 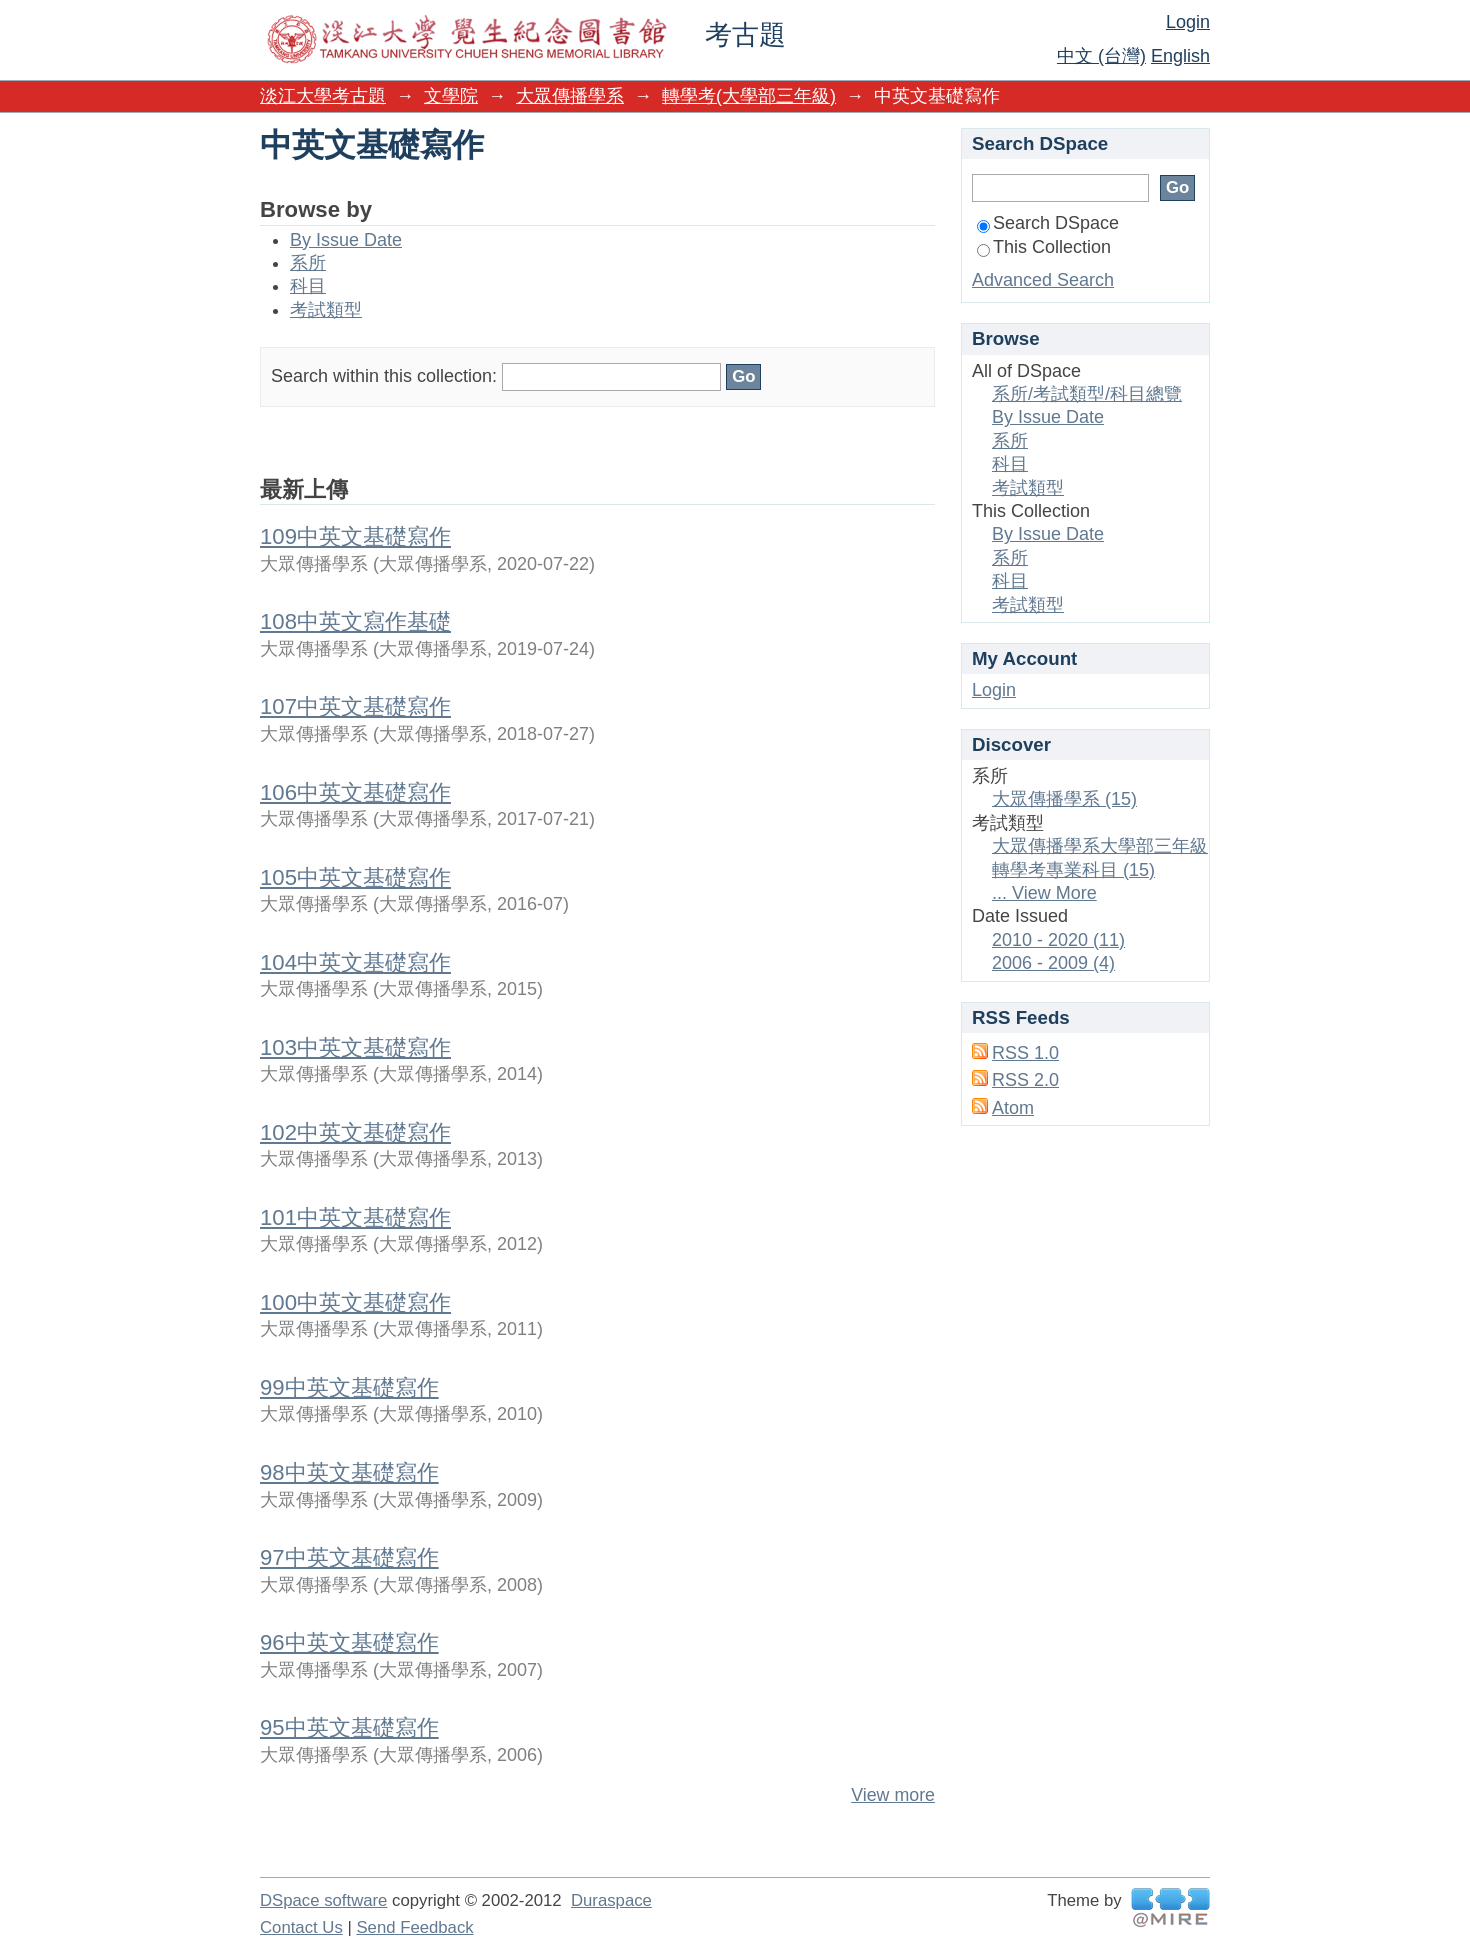 What do you see at coordinates (1025, 1080) in the screenshot?
I see `RSS 2.0` at bounding box center [1025, 1080].